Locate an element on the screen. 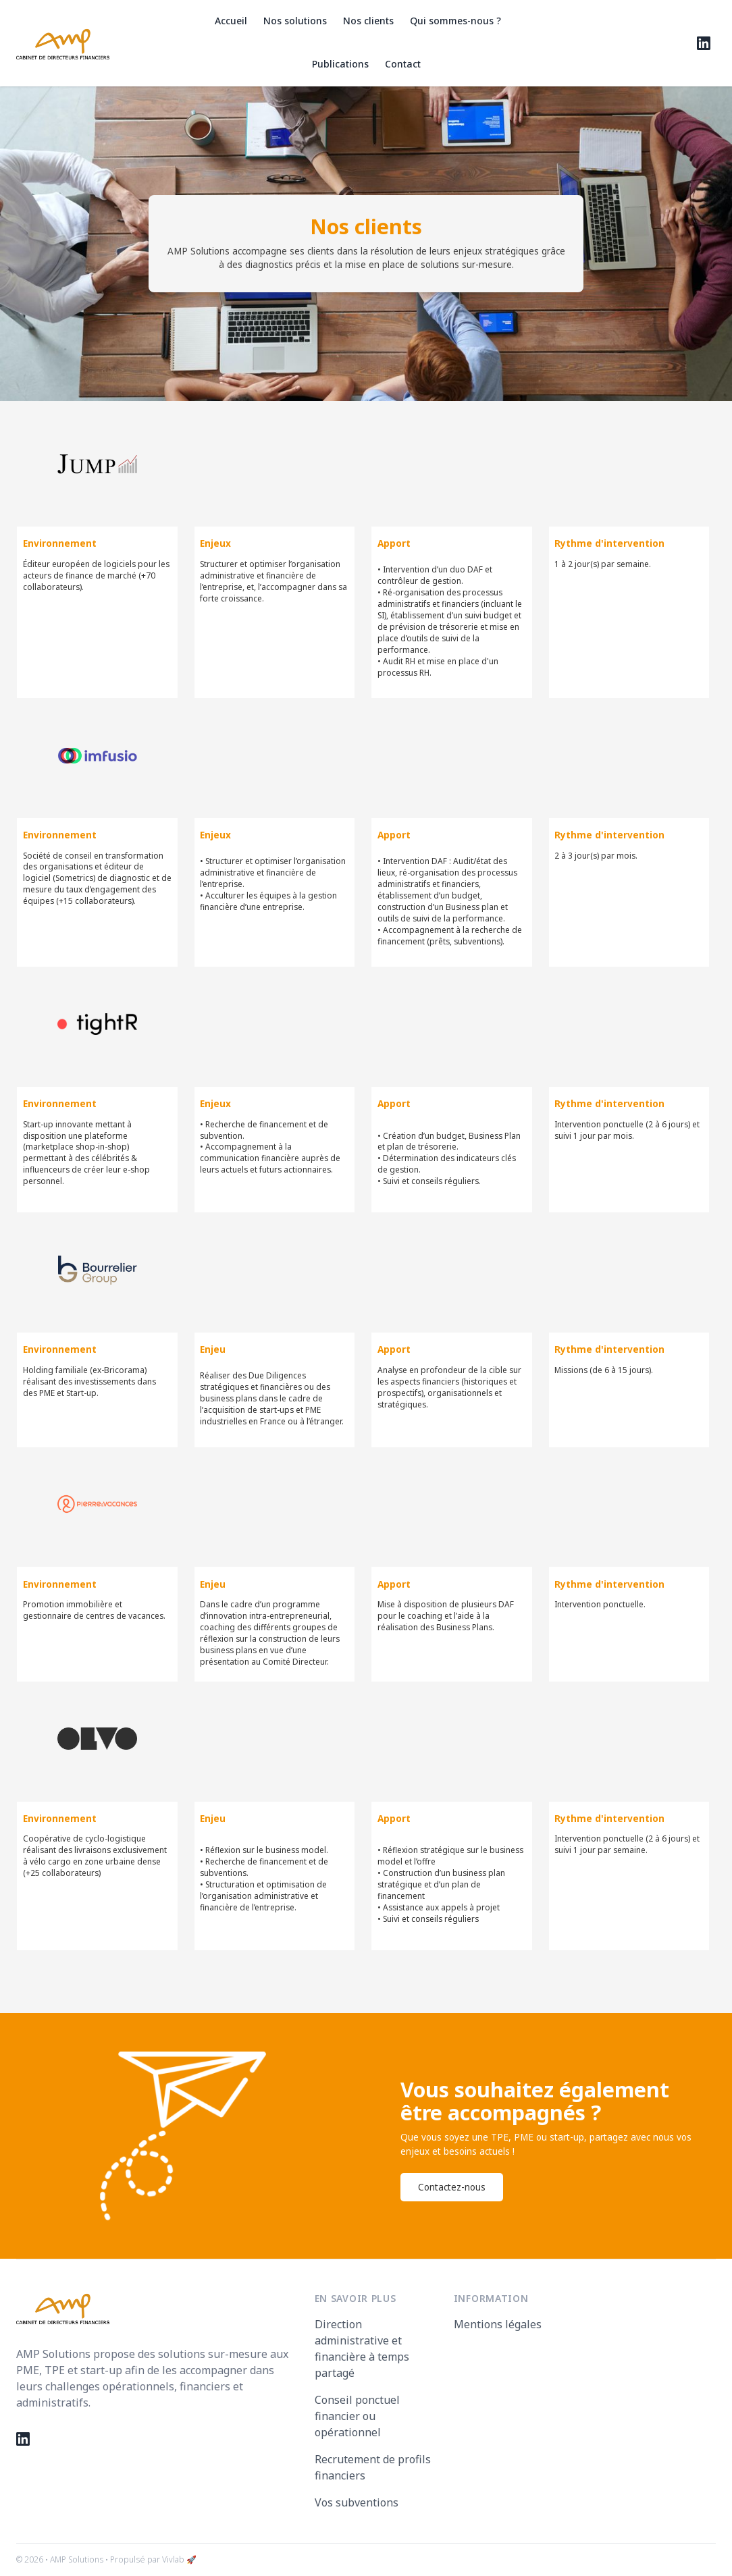 The image size is (732, 2576). Nos solutions is located at coordinates (295, 20).